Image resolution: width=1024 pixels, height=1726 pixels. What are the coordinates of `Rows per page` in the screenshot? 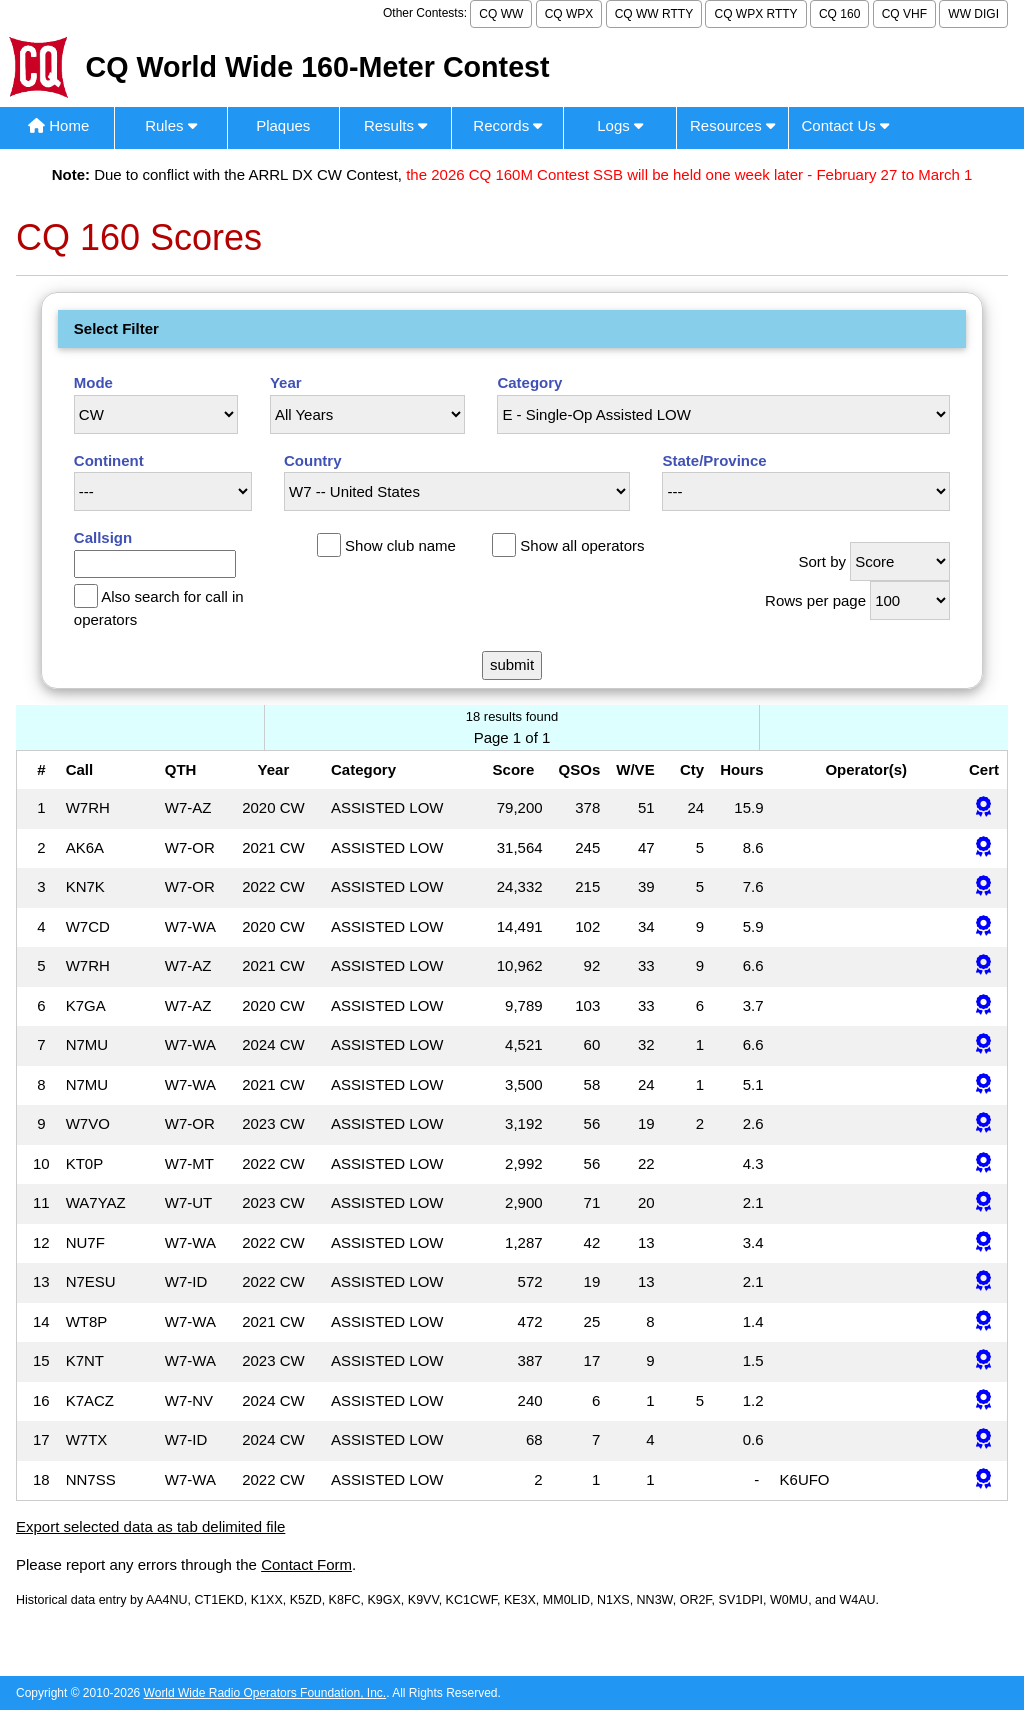 It's located at (815, 600).